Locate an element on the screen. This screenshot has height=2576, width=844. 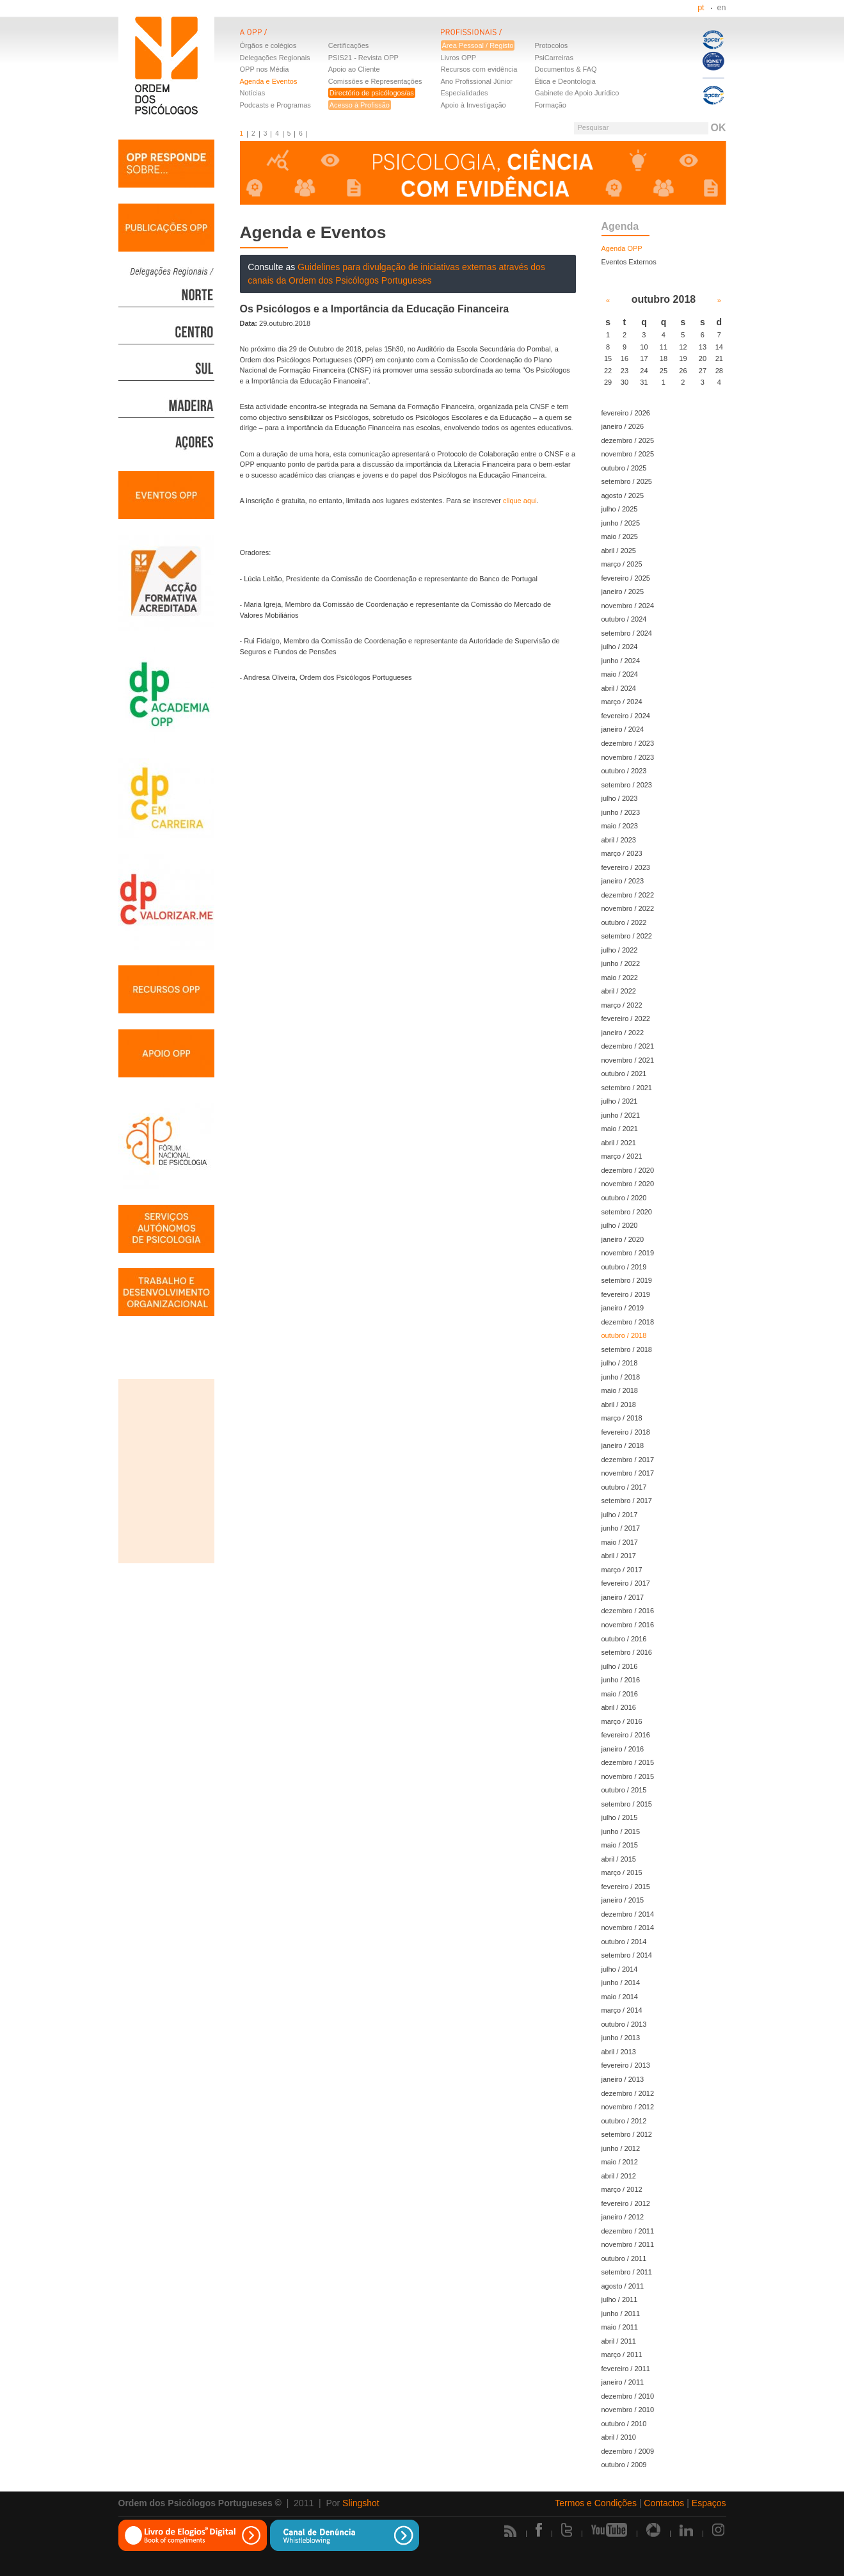
Termos e Condições is located at coordinates (596, 2503).